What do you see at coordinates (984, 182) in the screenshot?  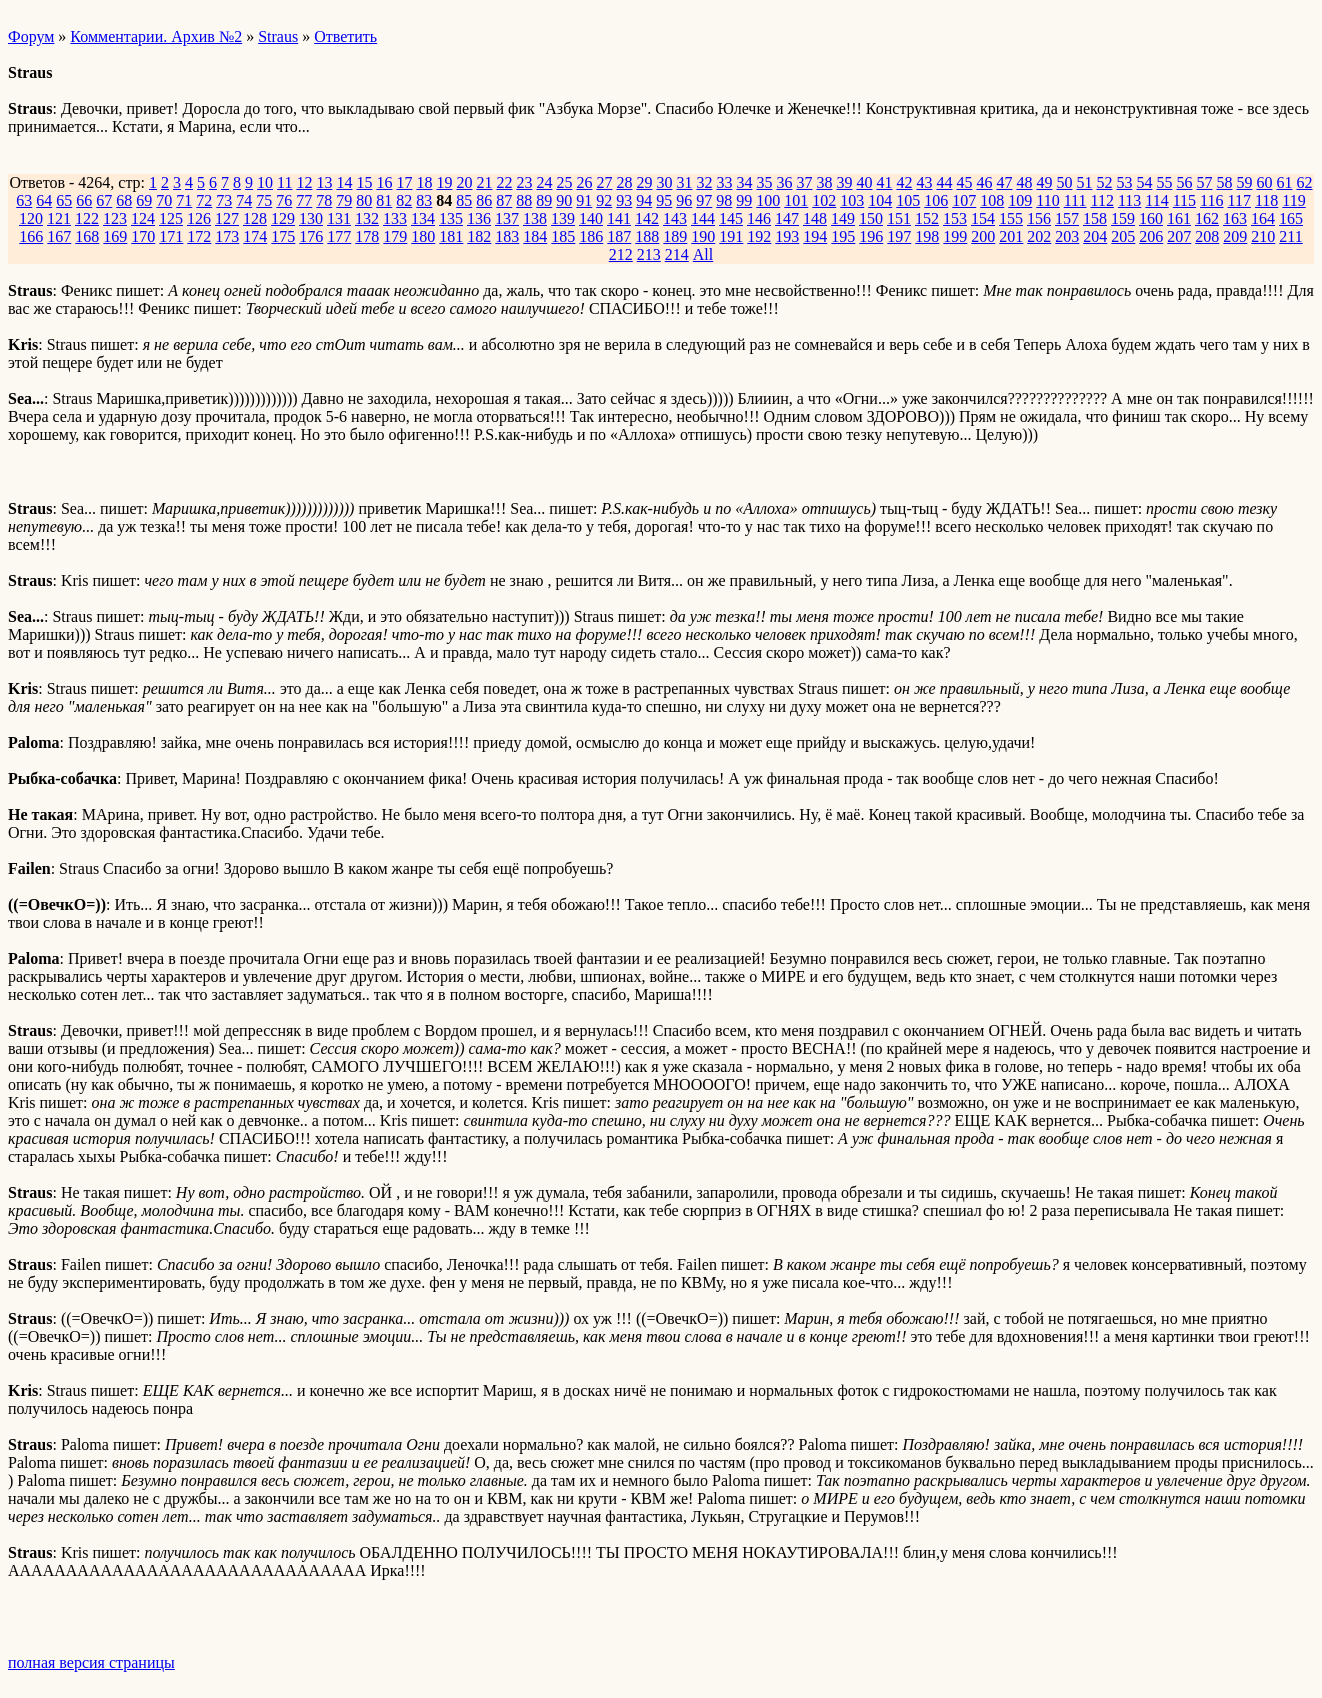 I see `46` at bounding box center [984, 182].